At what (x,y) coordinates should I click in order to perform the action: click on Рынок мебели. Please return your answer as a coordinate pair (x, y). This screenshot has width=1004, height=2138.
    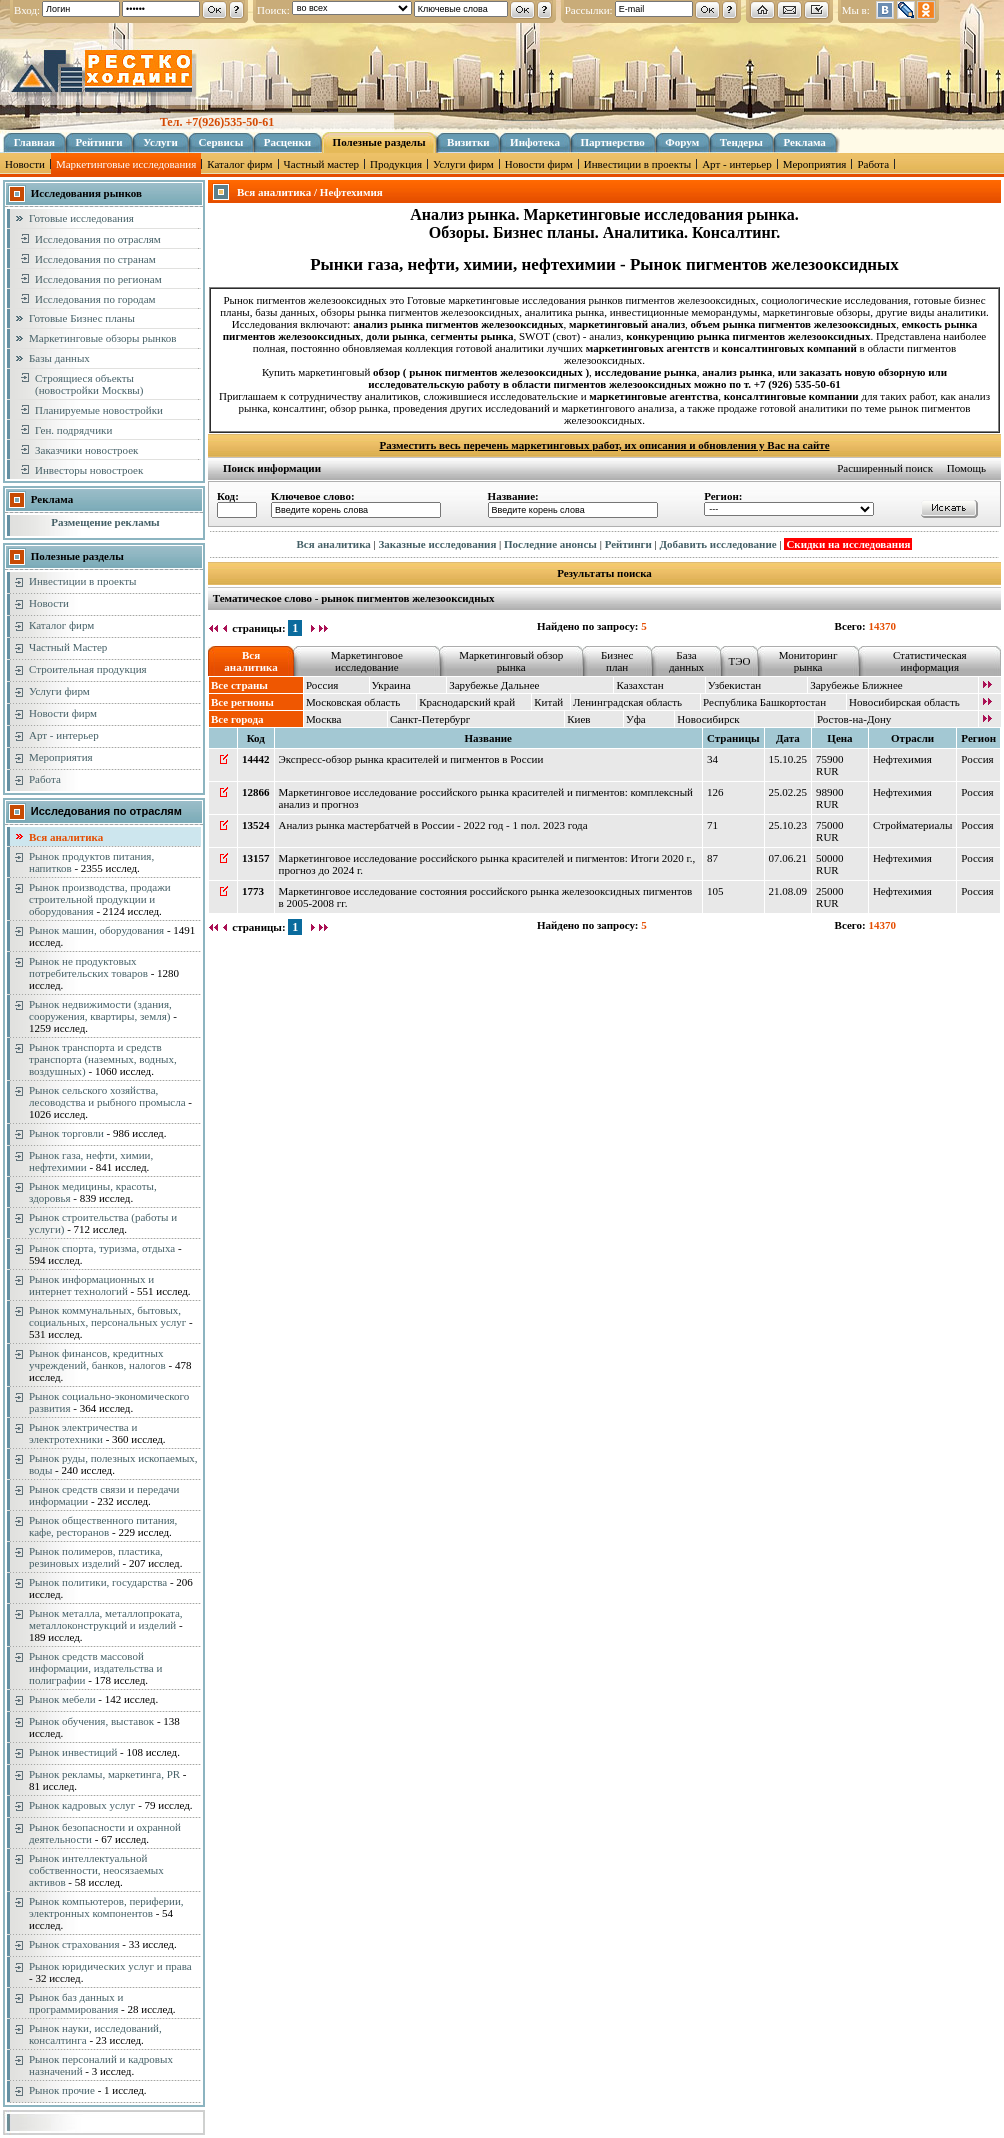
    Looking at the image, I should click on (62, 1699).